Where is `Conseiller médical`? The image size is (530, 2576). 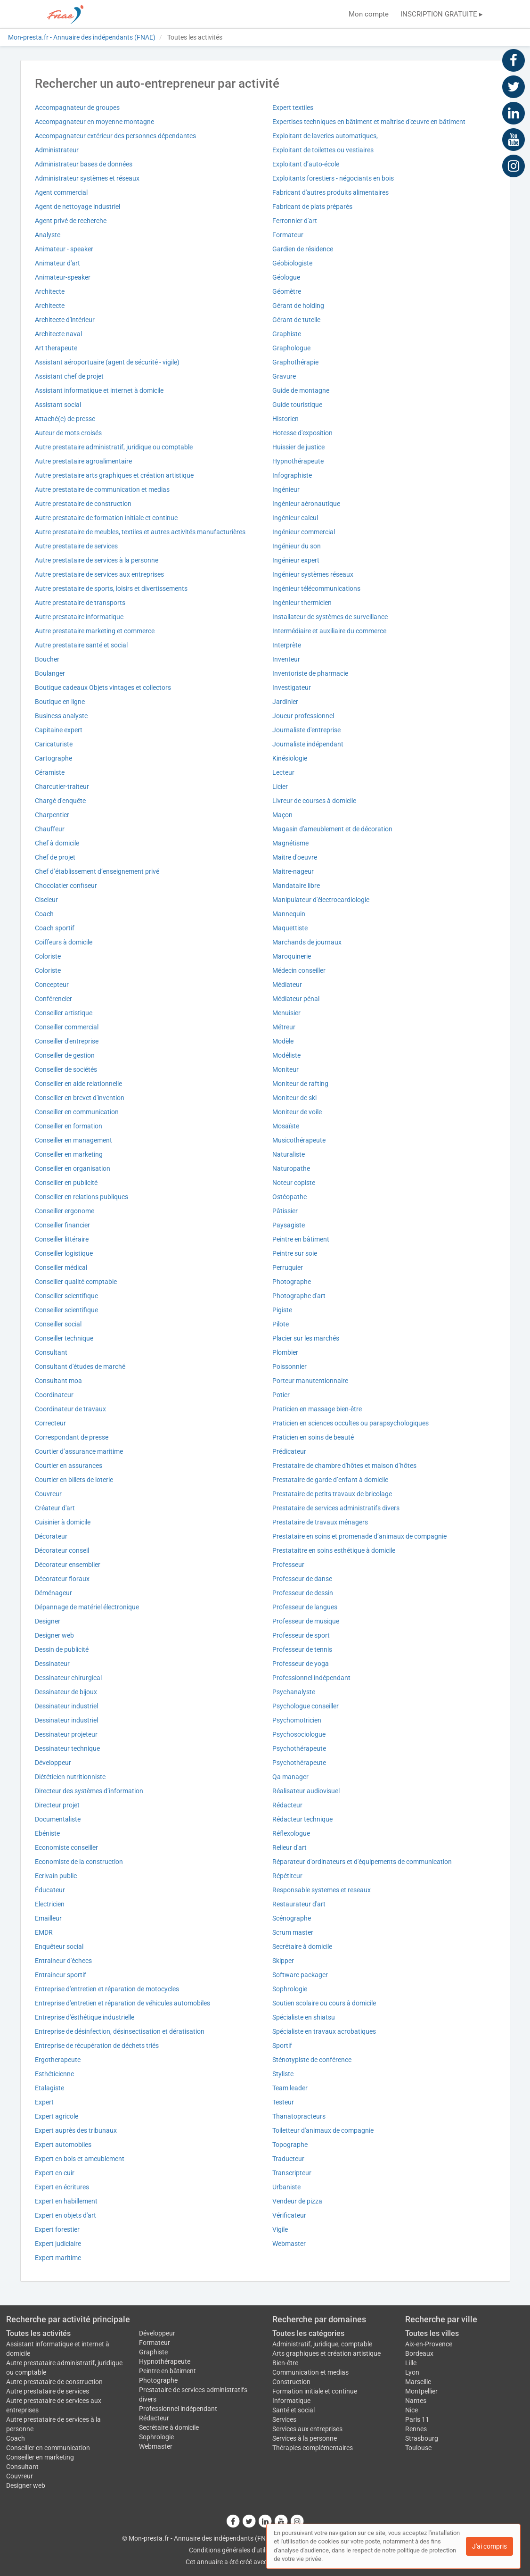
Conseiller médical is located at coordinates (61, 1267).